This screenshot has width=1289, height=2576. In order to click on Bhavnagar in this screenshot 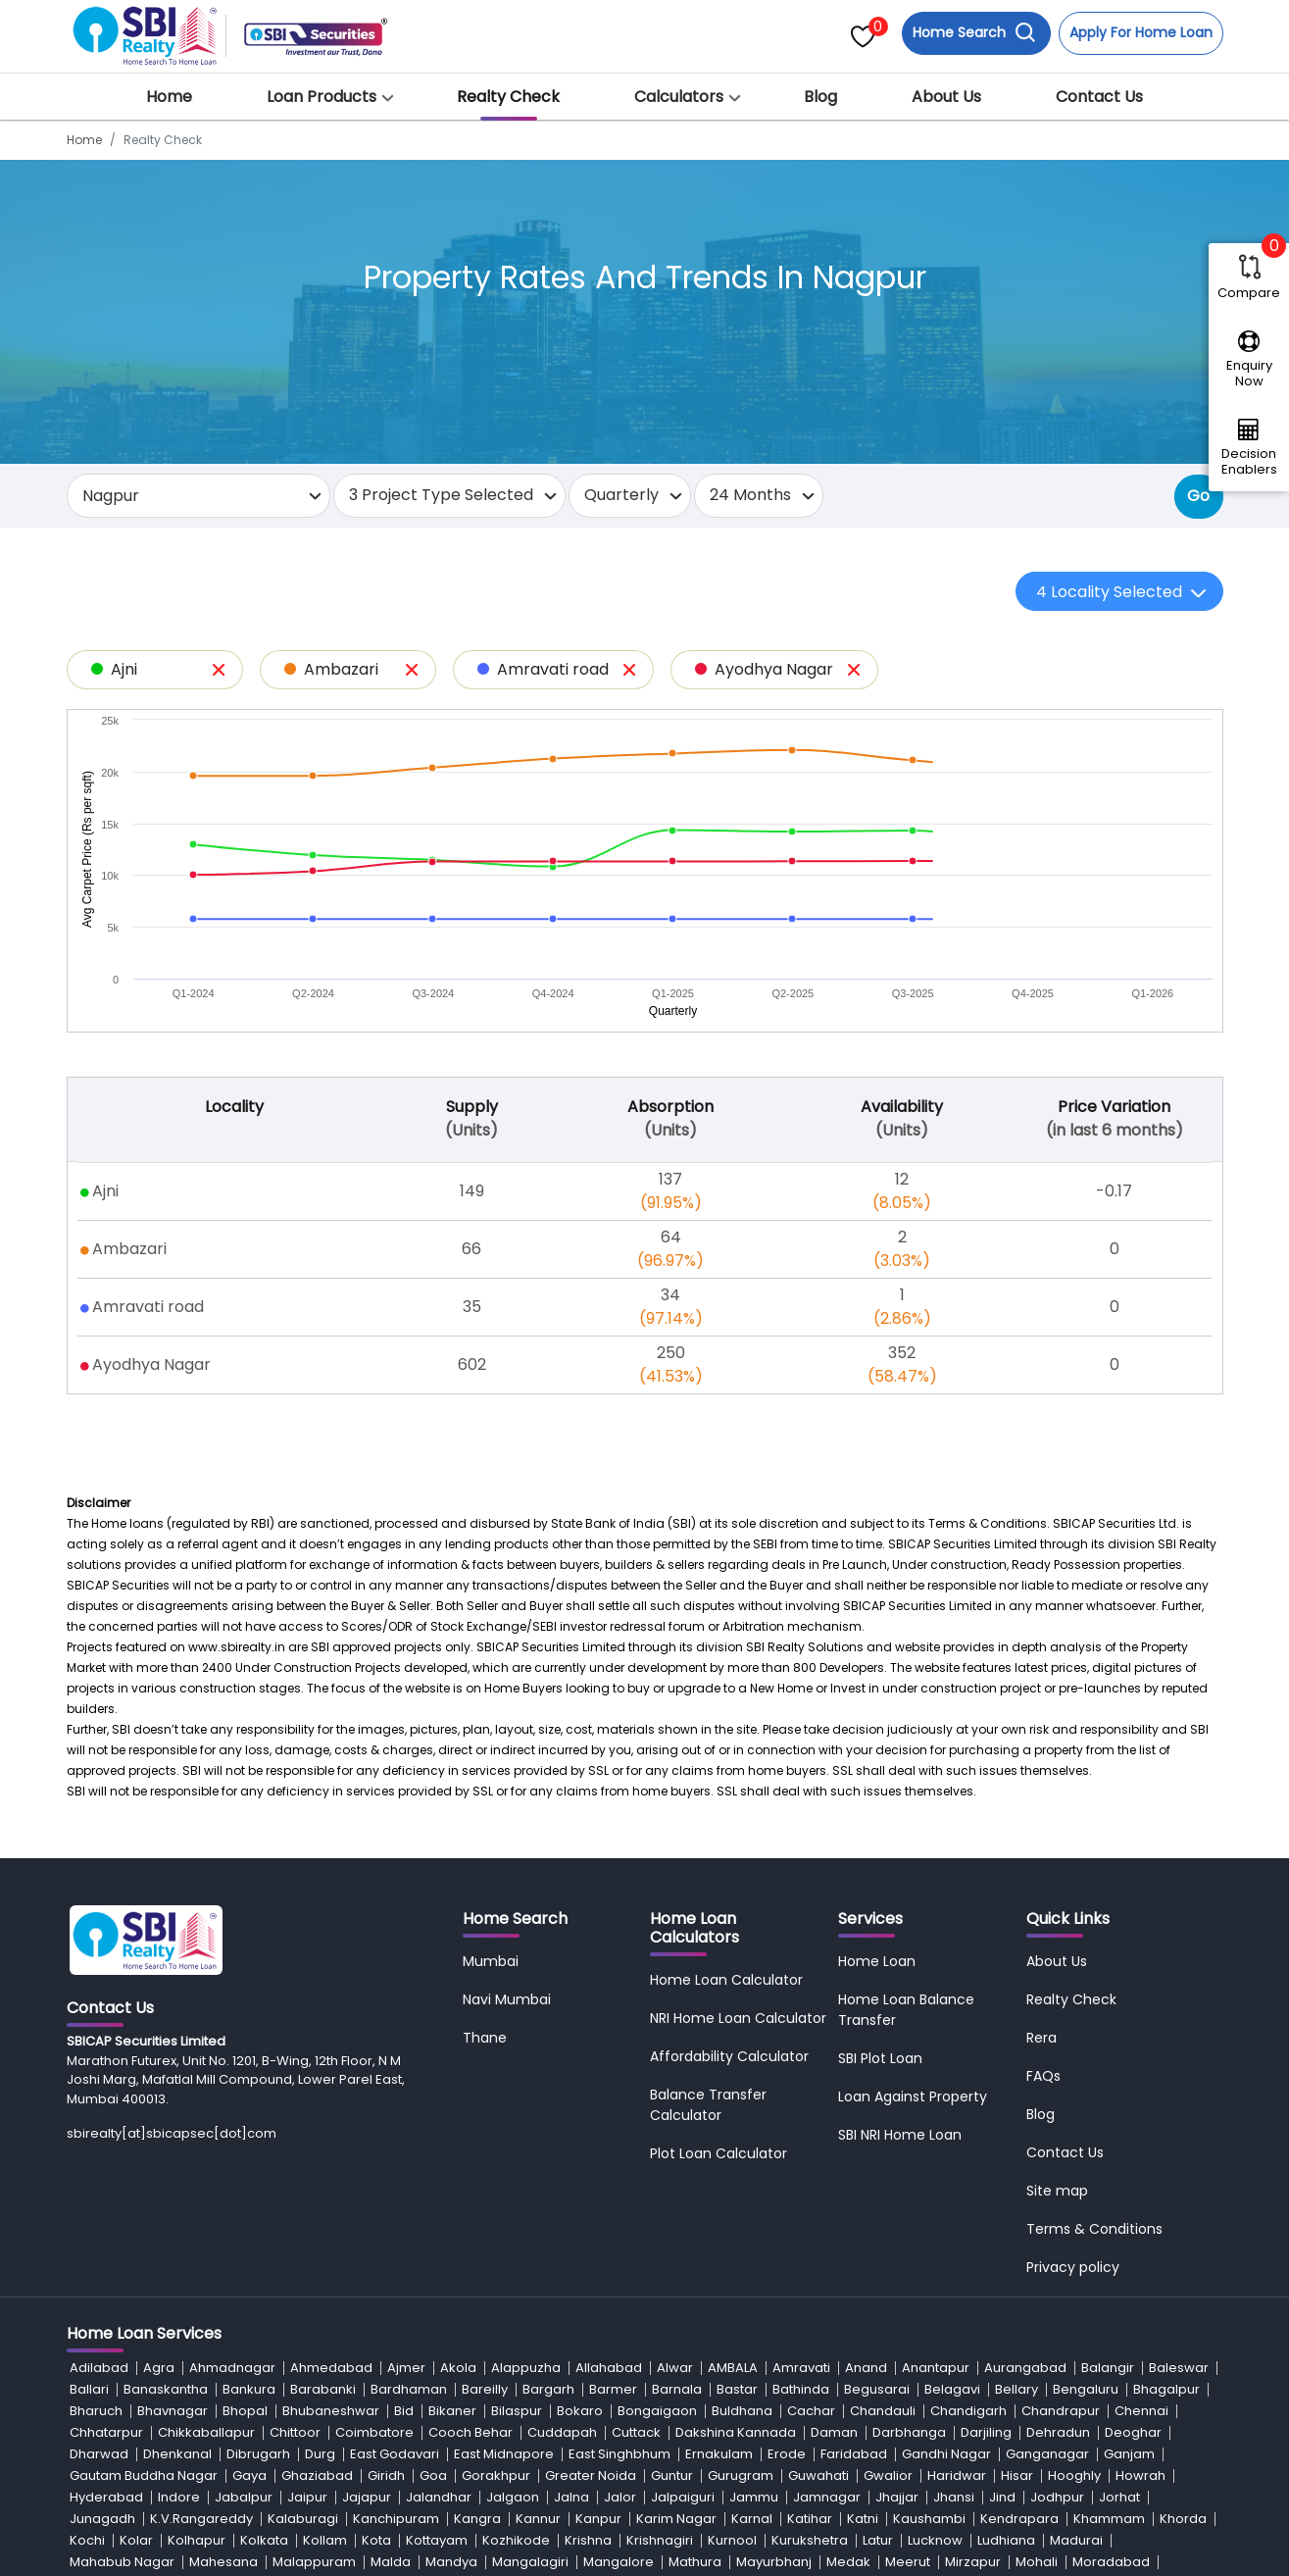, I will do `click(172, 2410)`.